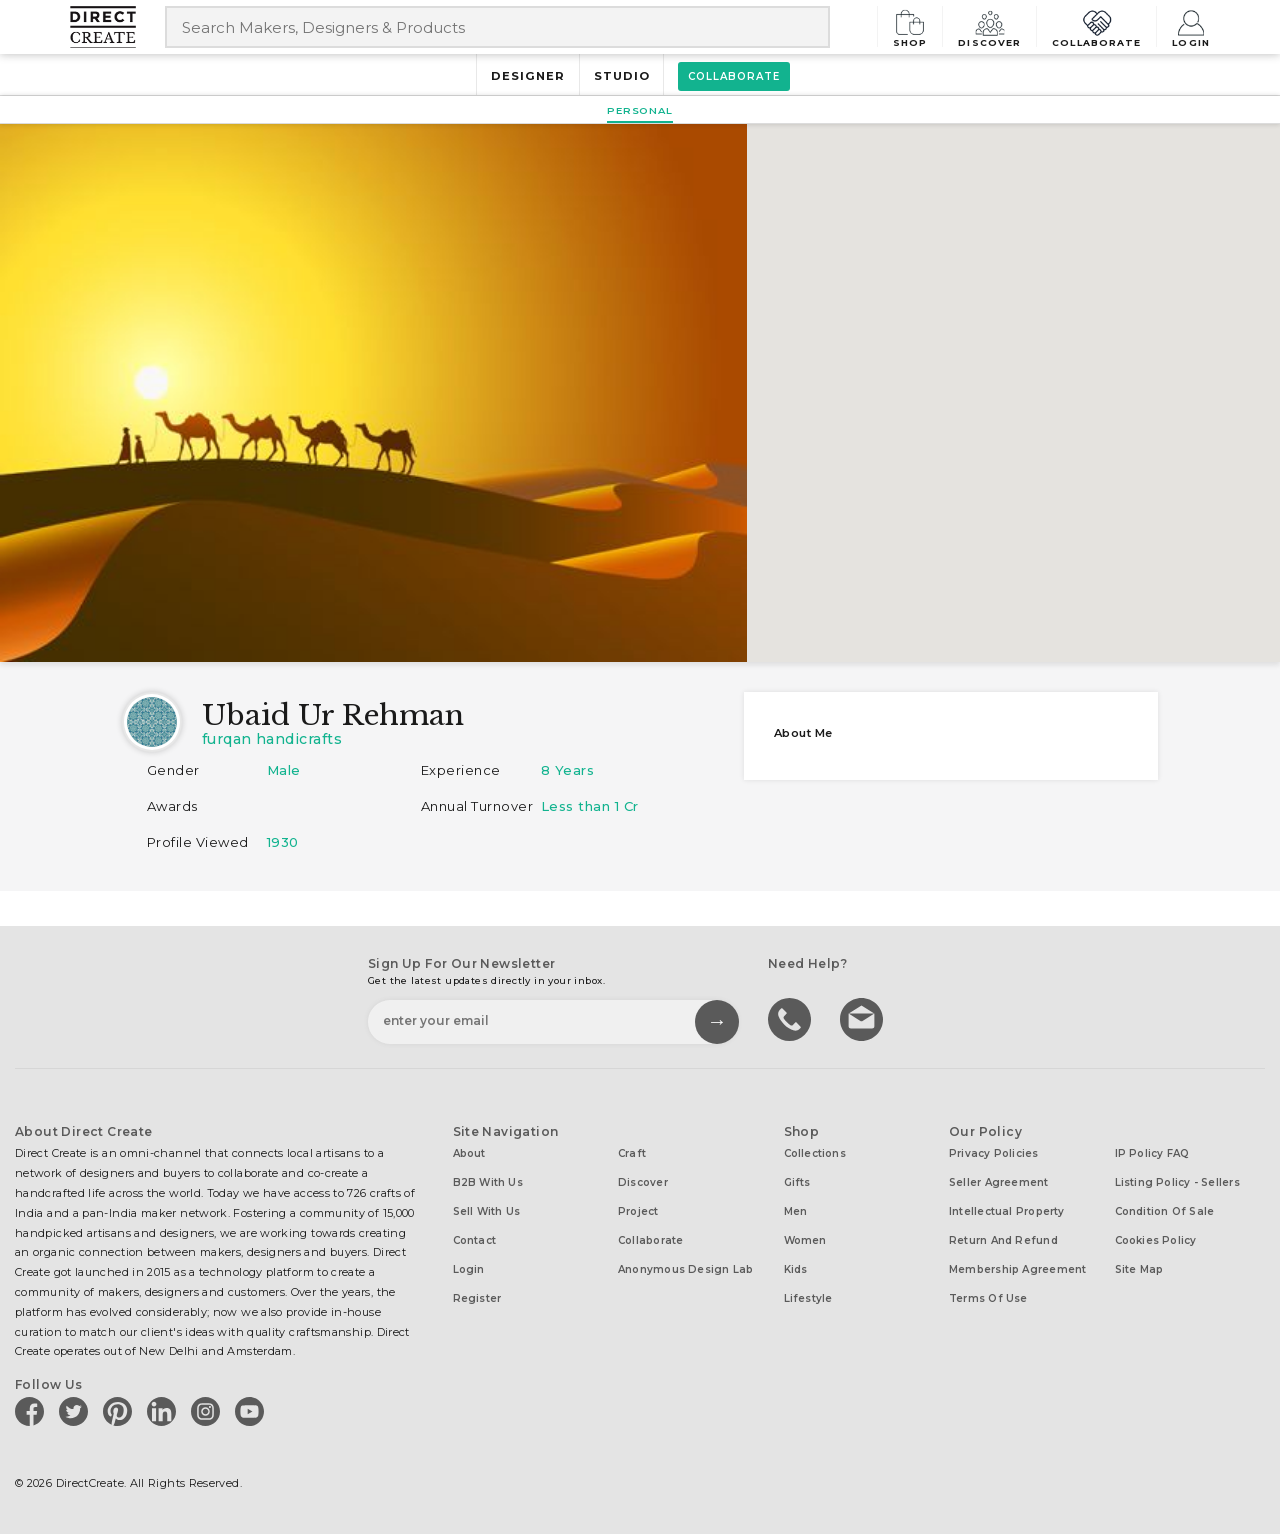  I want to click on Gifts, so click(797, 1182).